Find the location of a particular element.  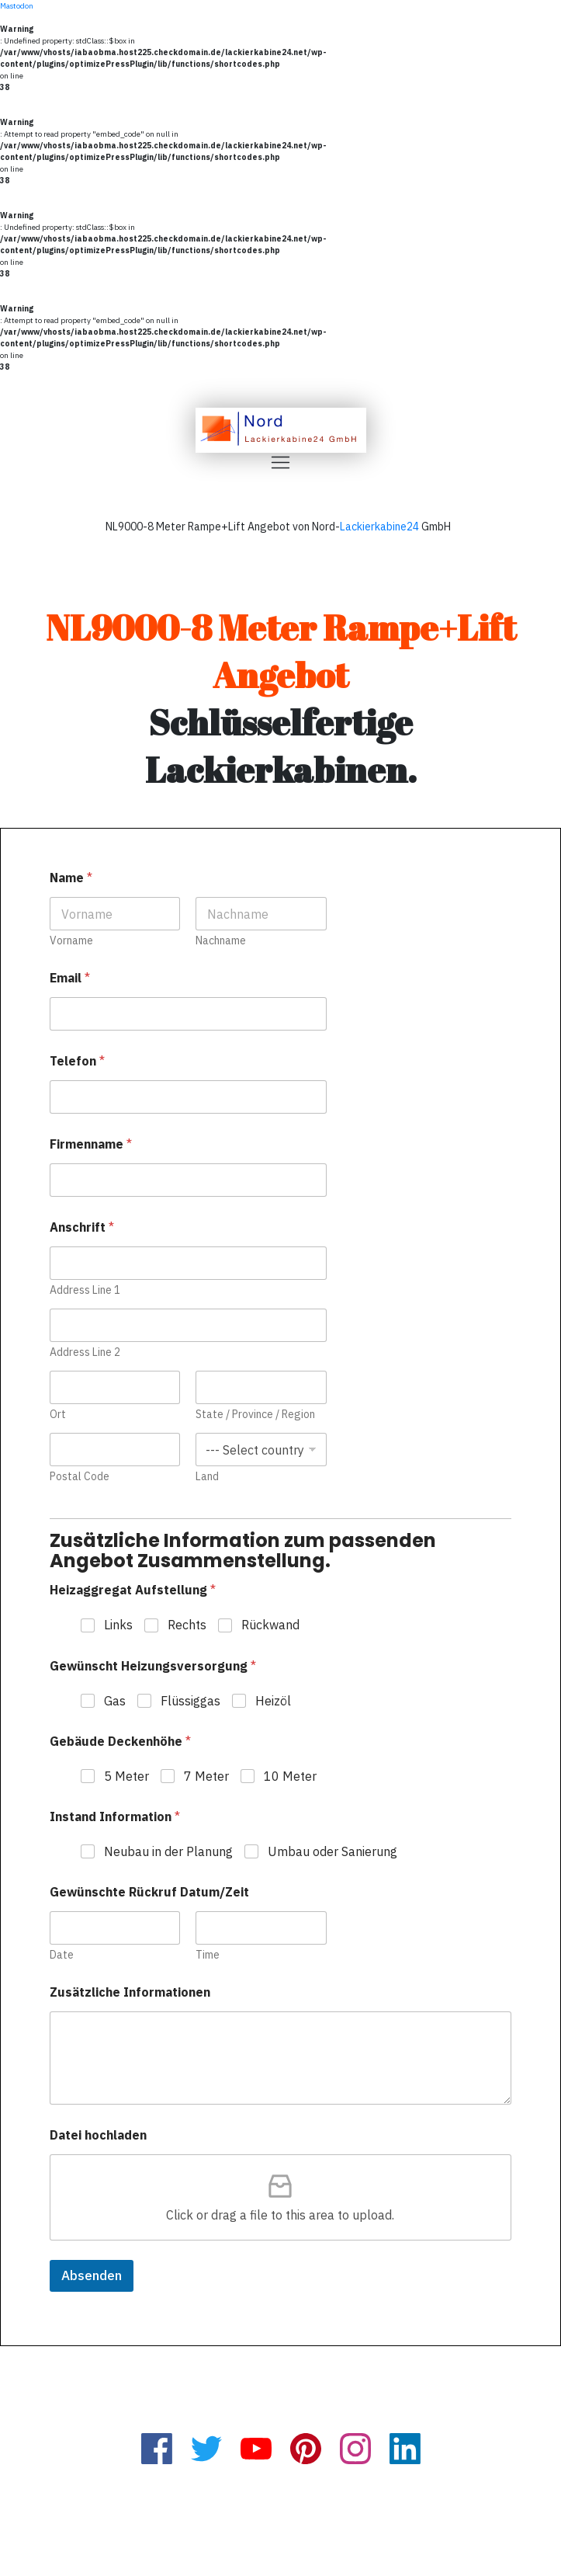

Rückwand is located at coordinates (270, 1624).